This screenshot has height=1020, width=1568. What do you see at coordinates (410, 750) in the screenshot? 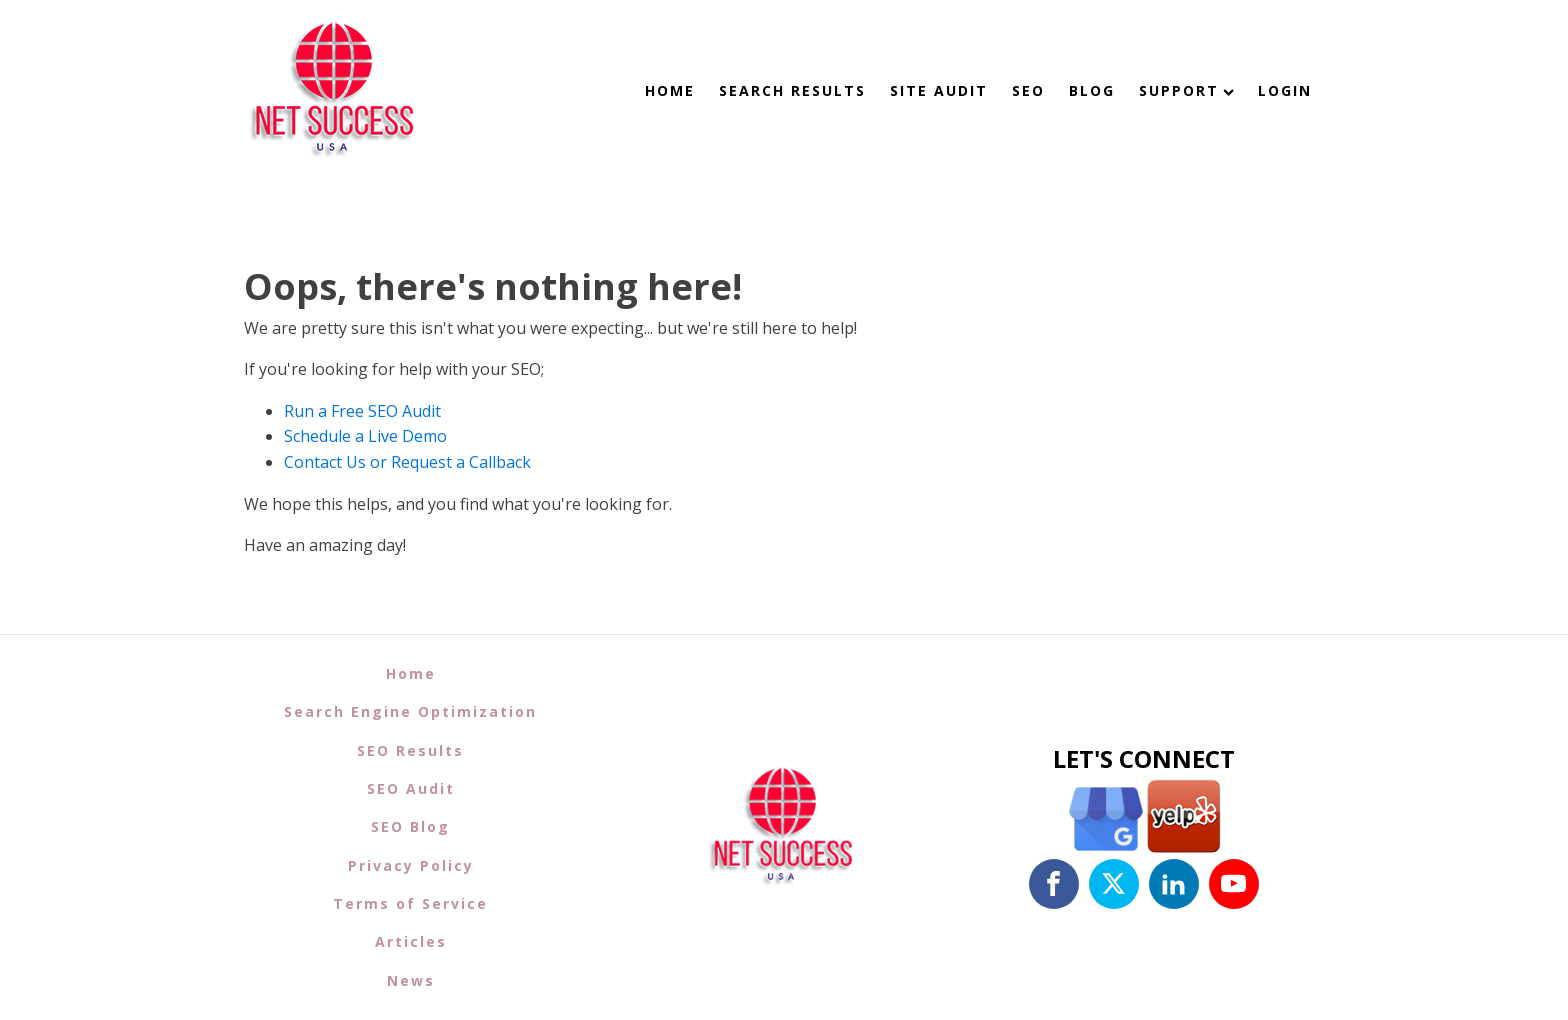
I see `SEO Results` at bounding box center [410, 750].